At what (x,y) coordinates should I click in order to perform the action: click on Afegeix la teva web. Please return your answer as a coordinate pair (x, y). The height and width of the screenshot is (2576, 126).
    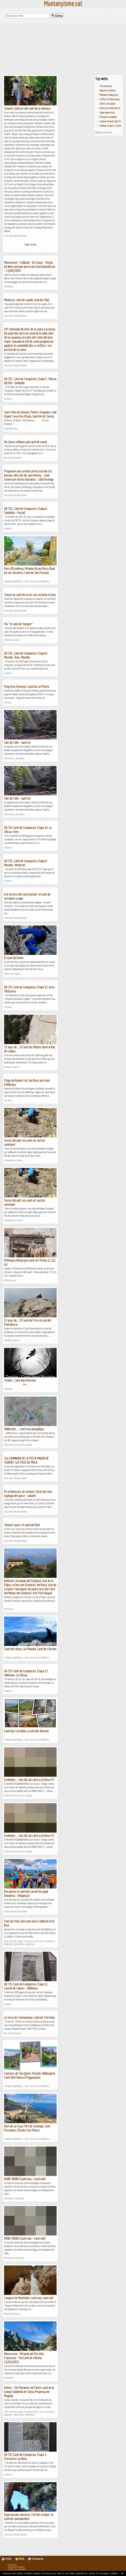
    Looking at the image, I should click on (103, 132).